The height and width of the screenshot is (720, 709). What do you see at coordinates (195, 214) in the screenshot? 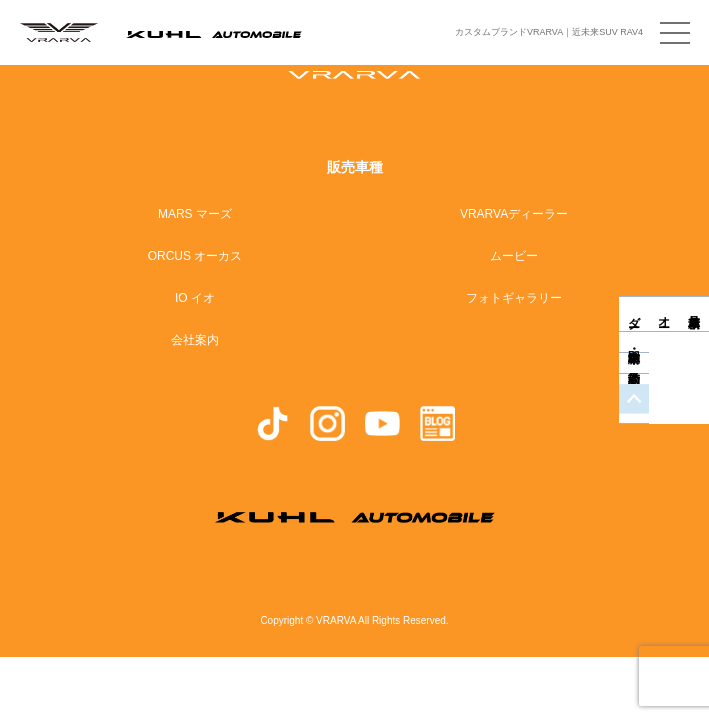
I see `MARS マーズ` at bounding box center [195, 214].